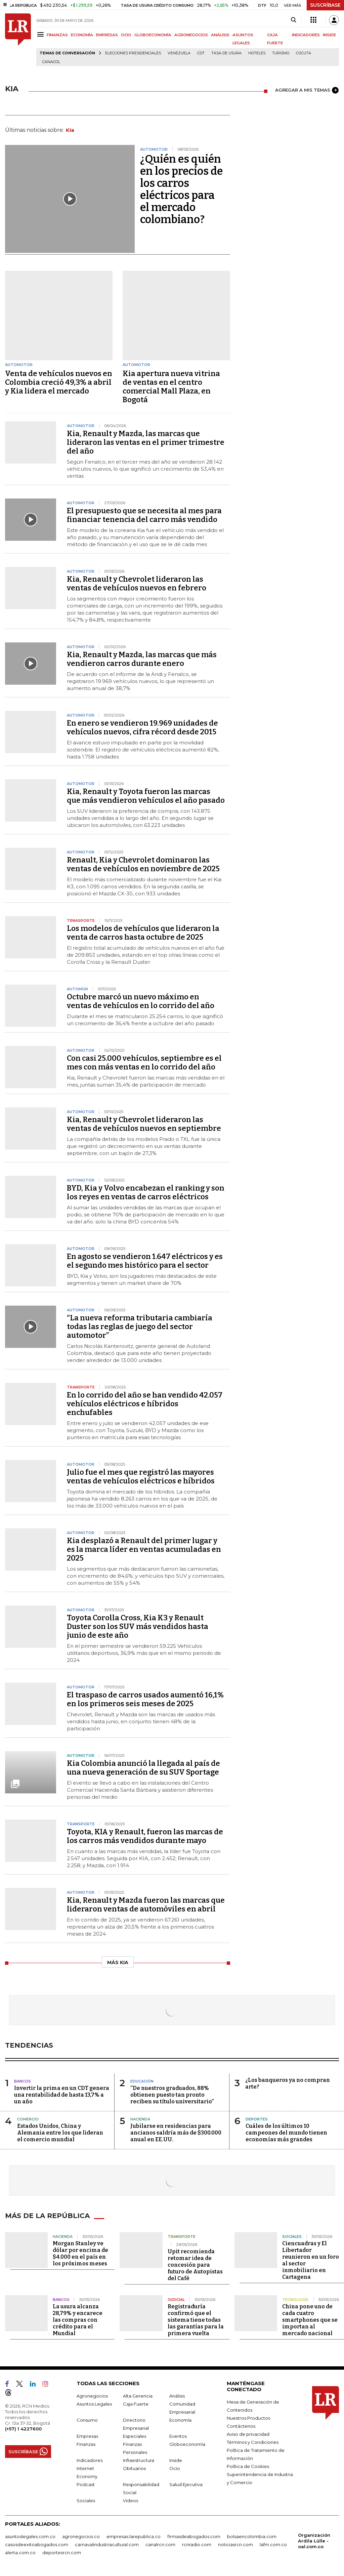 The image size is (344, 2576). What do you see at coordinates (134, 2468) in the screenshot?
I see `Obituarios` at bounding box center [134, 2468].